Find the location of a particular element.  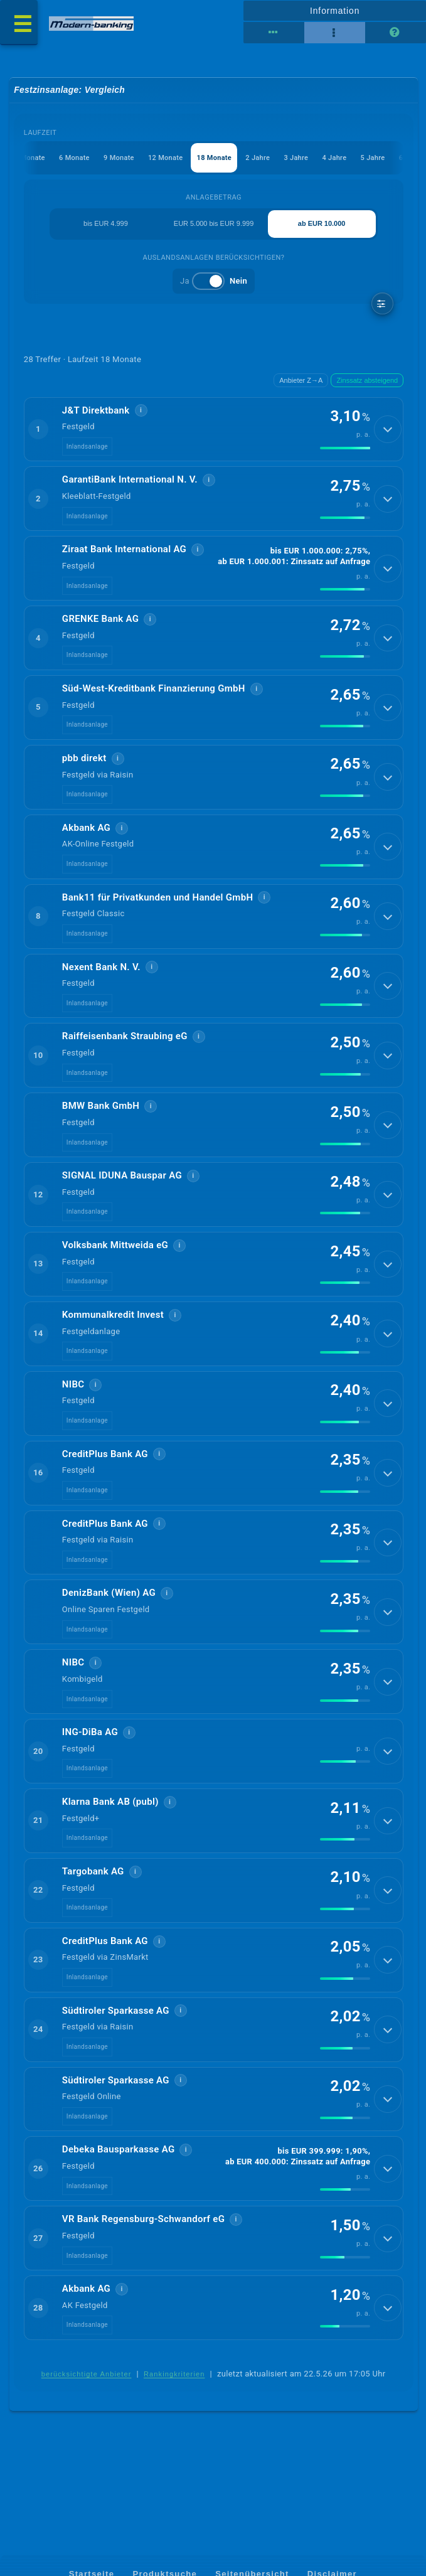

[button] is located at coordinates (213, 430).